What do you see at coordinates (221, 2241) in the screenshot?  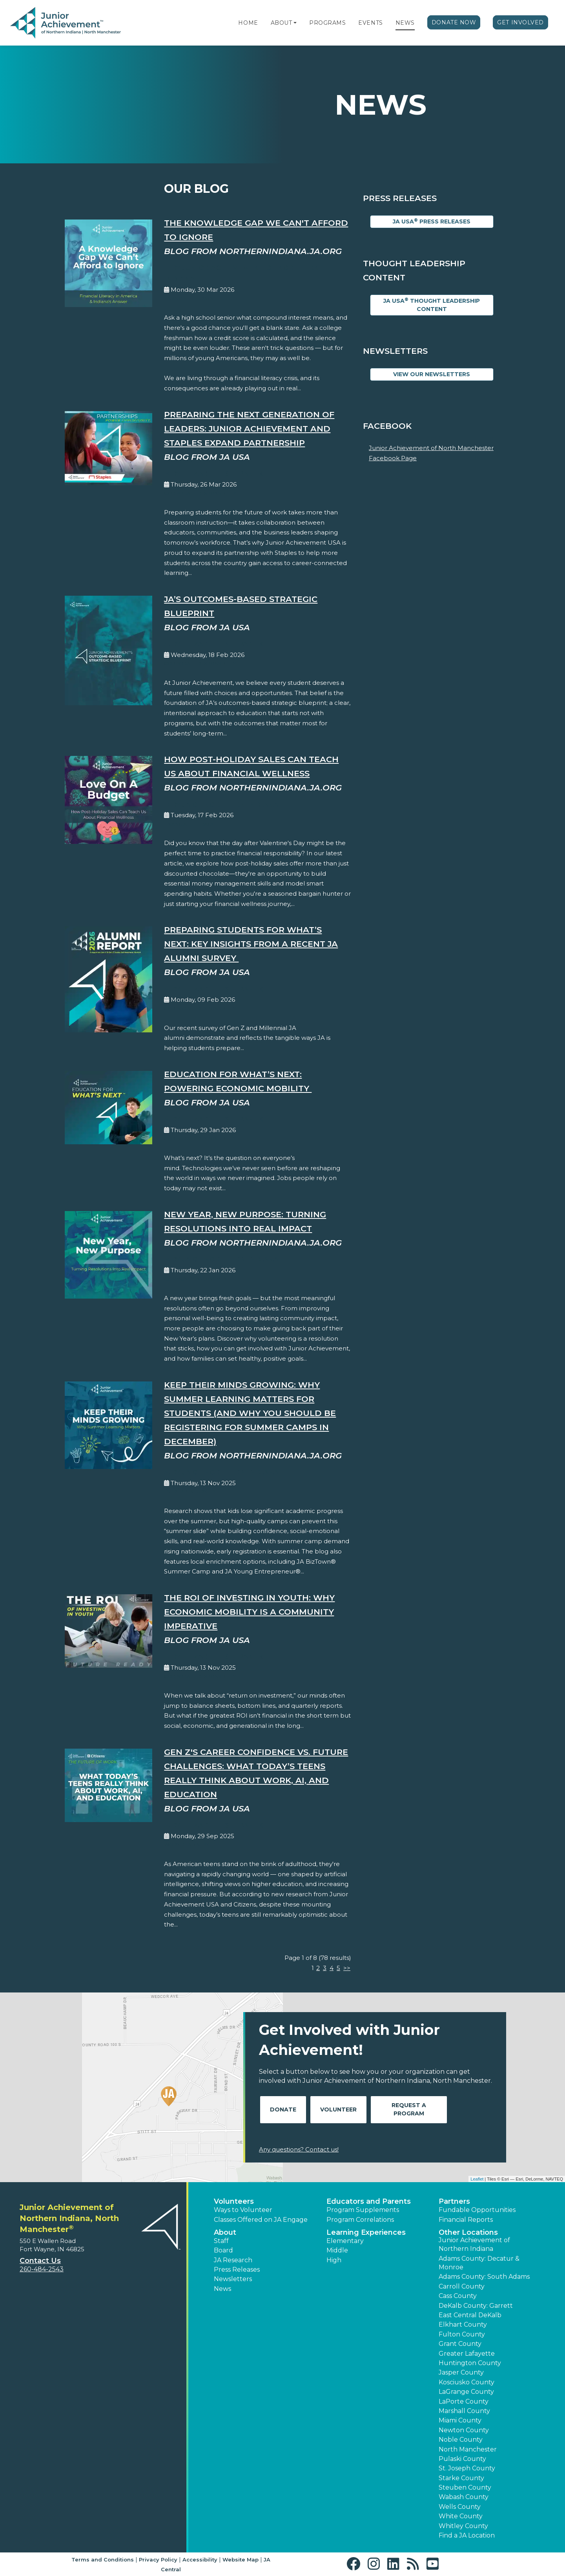 I see `Staff [button]` at bounding box center [221, 2241].